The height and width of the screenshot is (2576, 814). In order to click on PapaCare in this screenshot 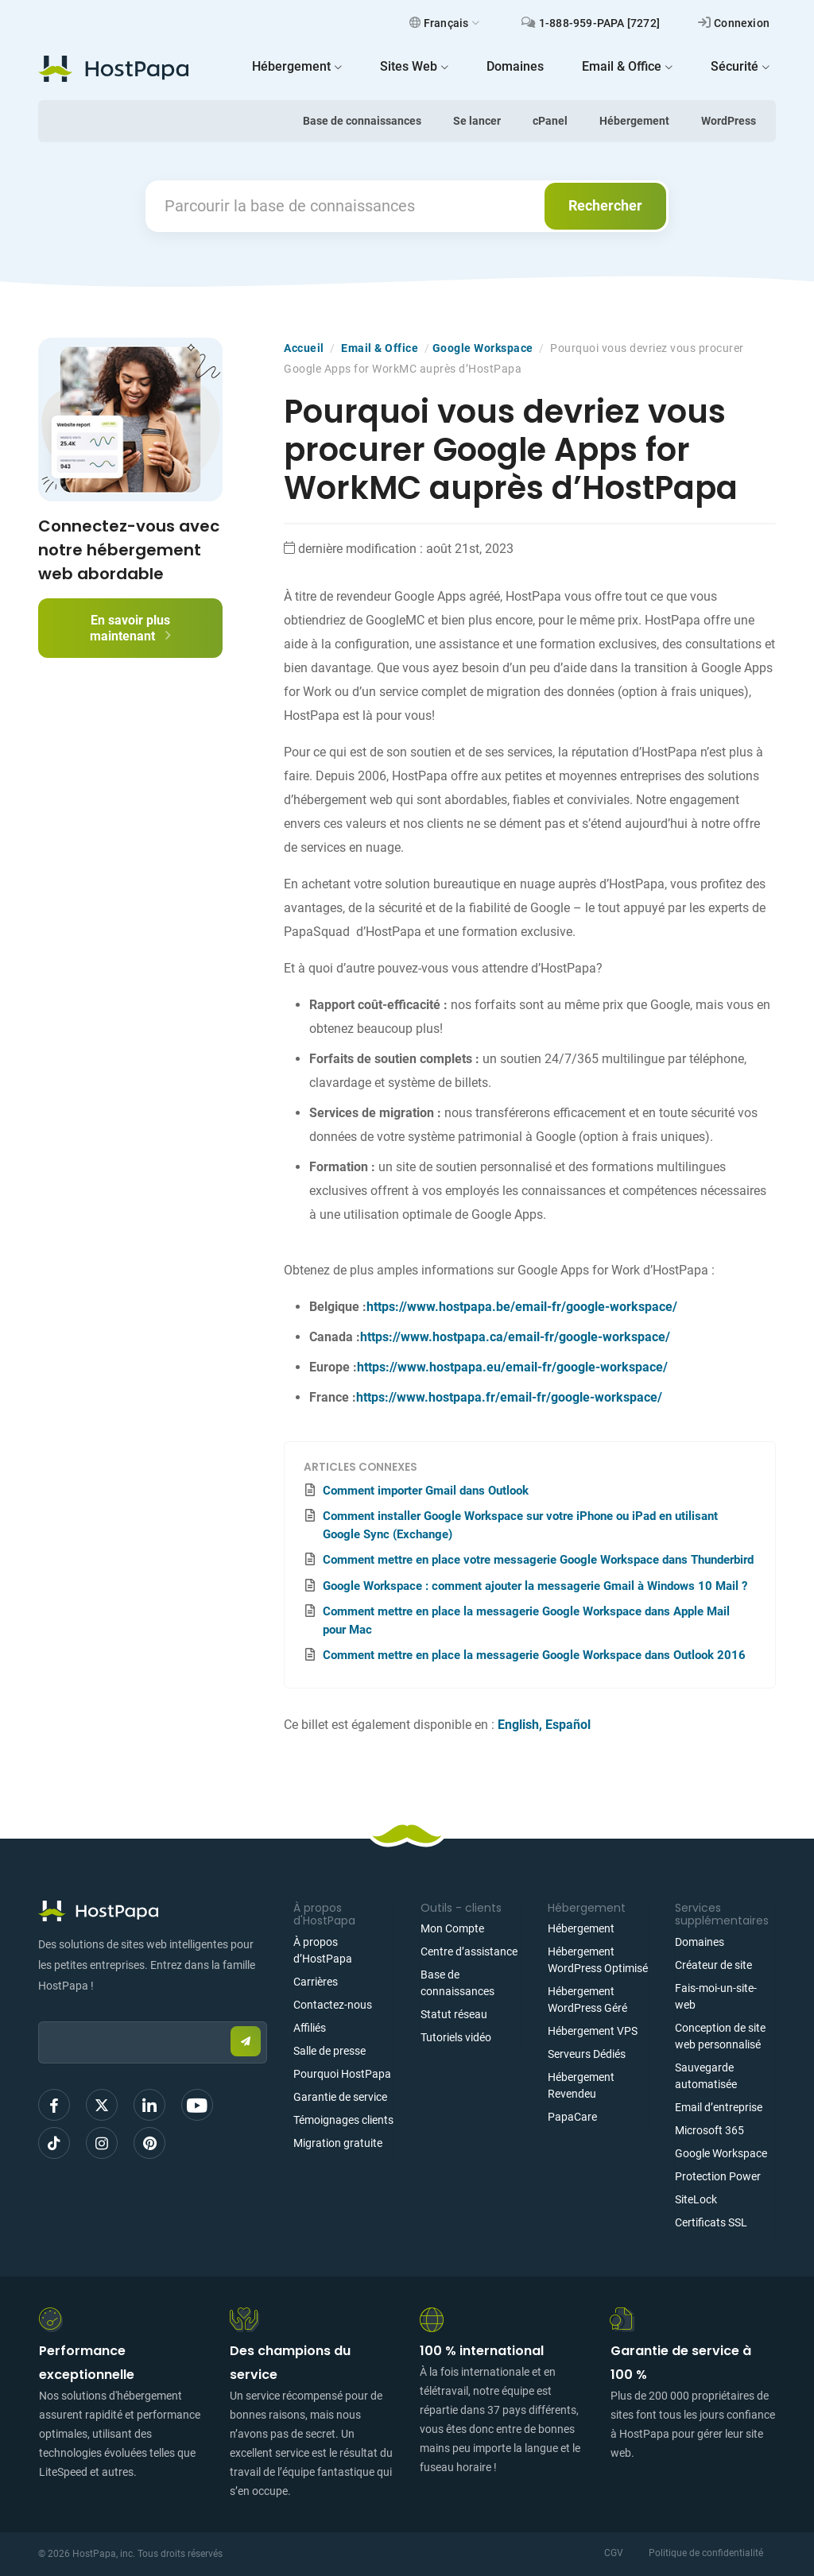, I will do `click(572, 2116)`.